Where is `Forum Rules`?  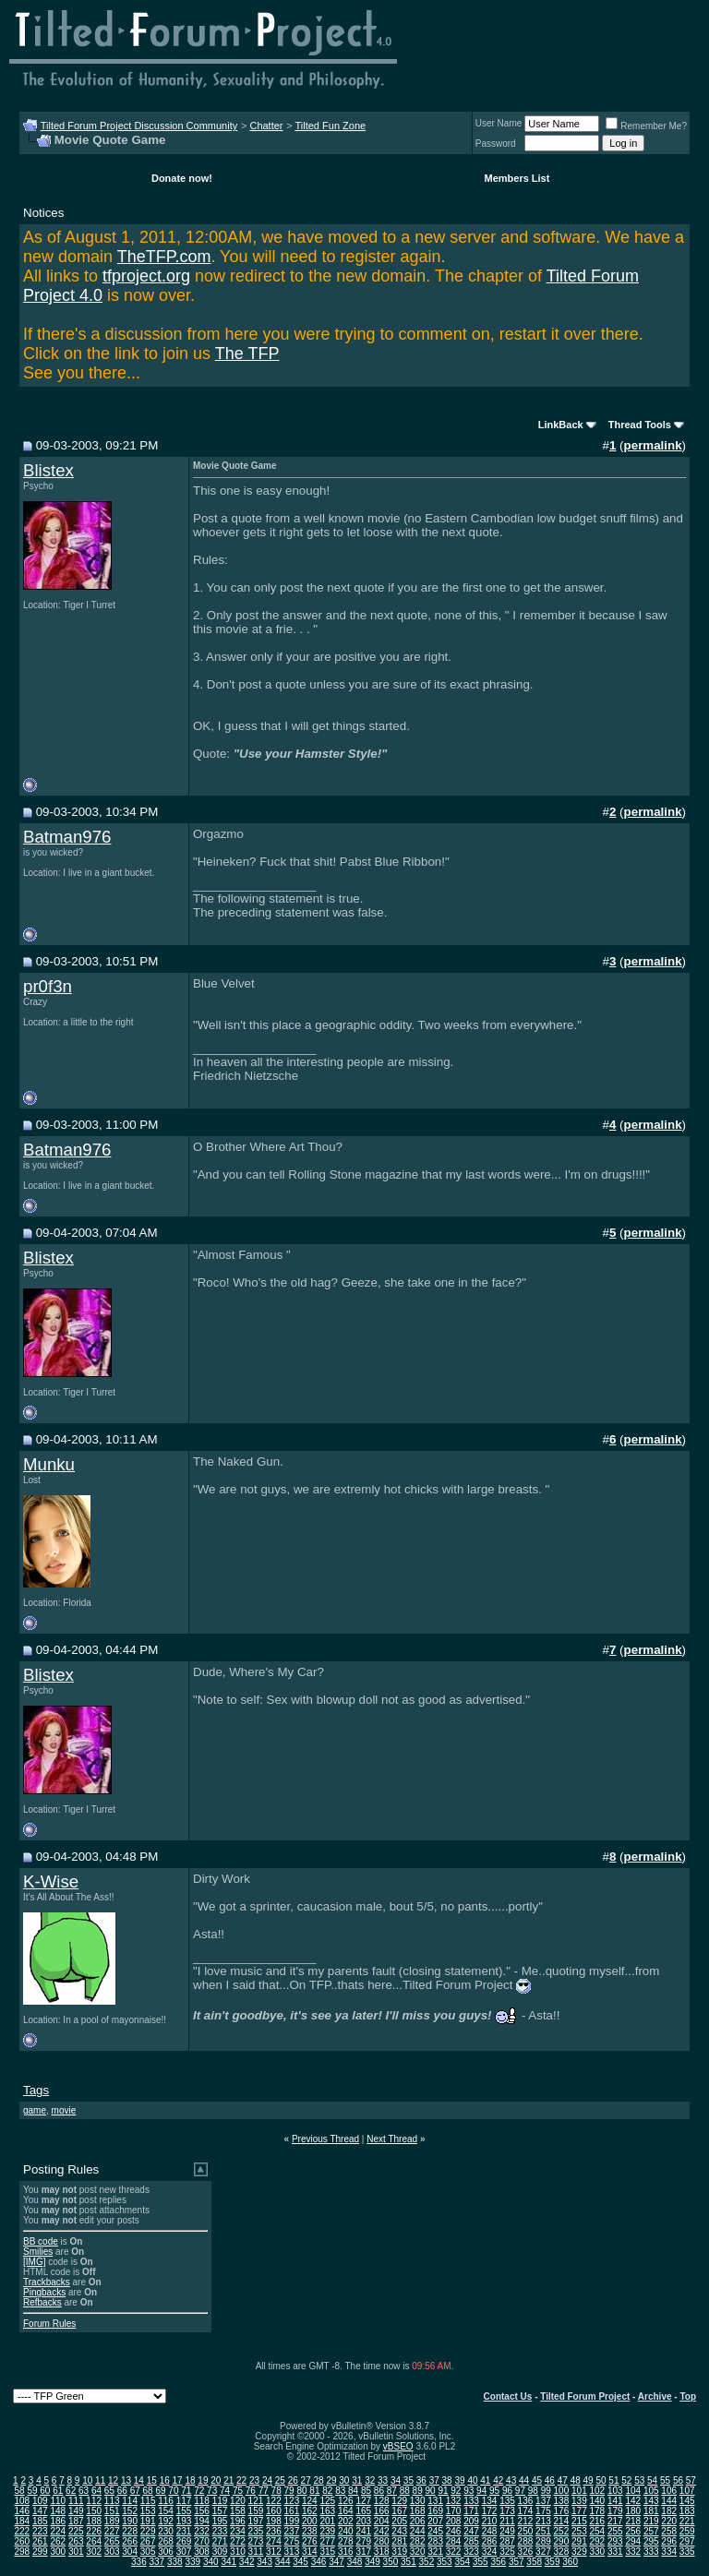 Forum Rules is located at coordinates (49, 2323).